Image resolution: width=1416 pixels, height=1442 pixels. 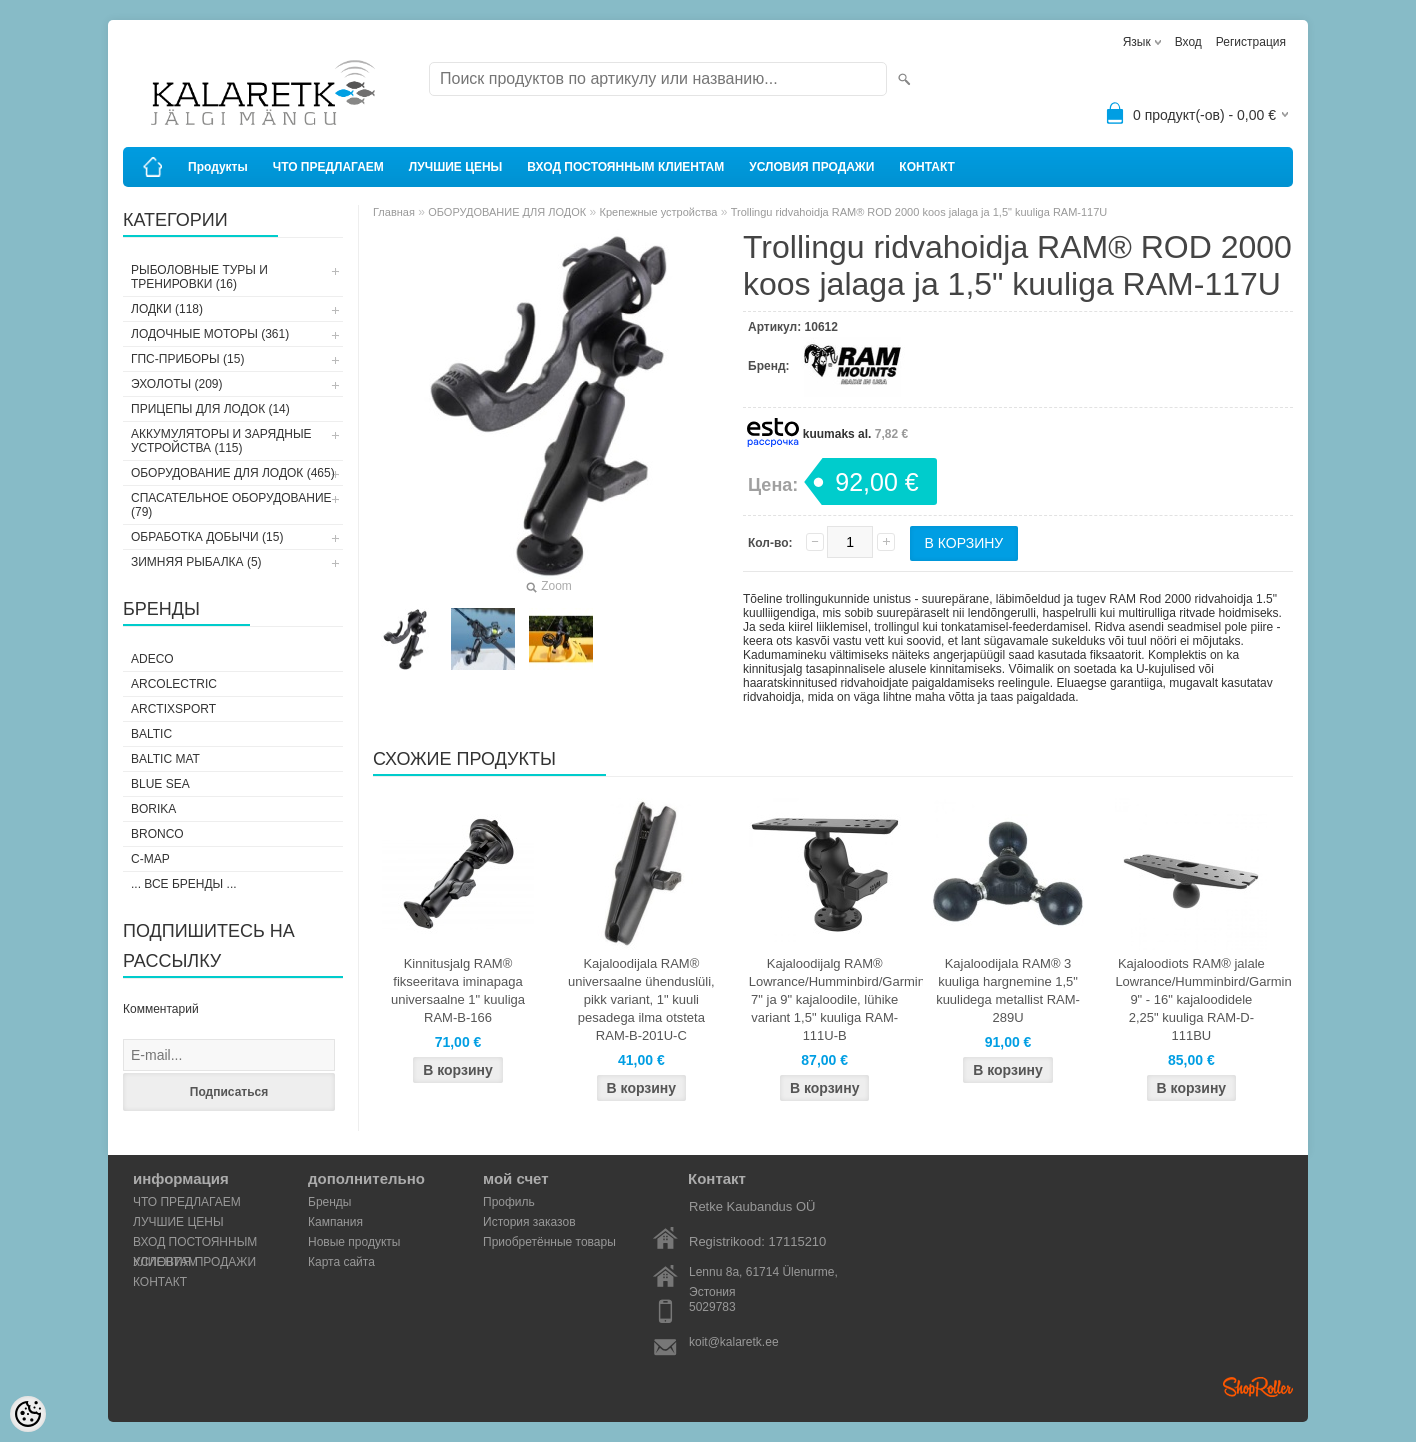 What do you see at coordinates (1008, 990) in the screenshot?
I see `Kajaloodijala RAM® 3 kuuliga hargnemine 1,5" kuulidega metallist RAM-289U` at bounding box center [1008, 990].